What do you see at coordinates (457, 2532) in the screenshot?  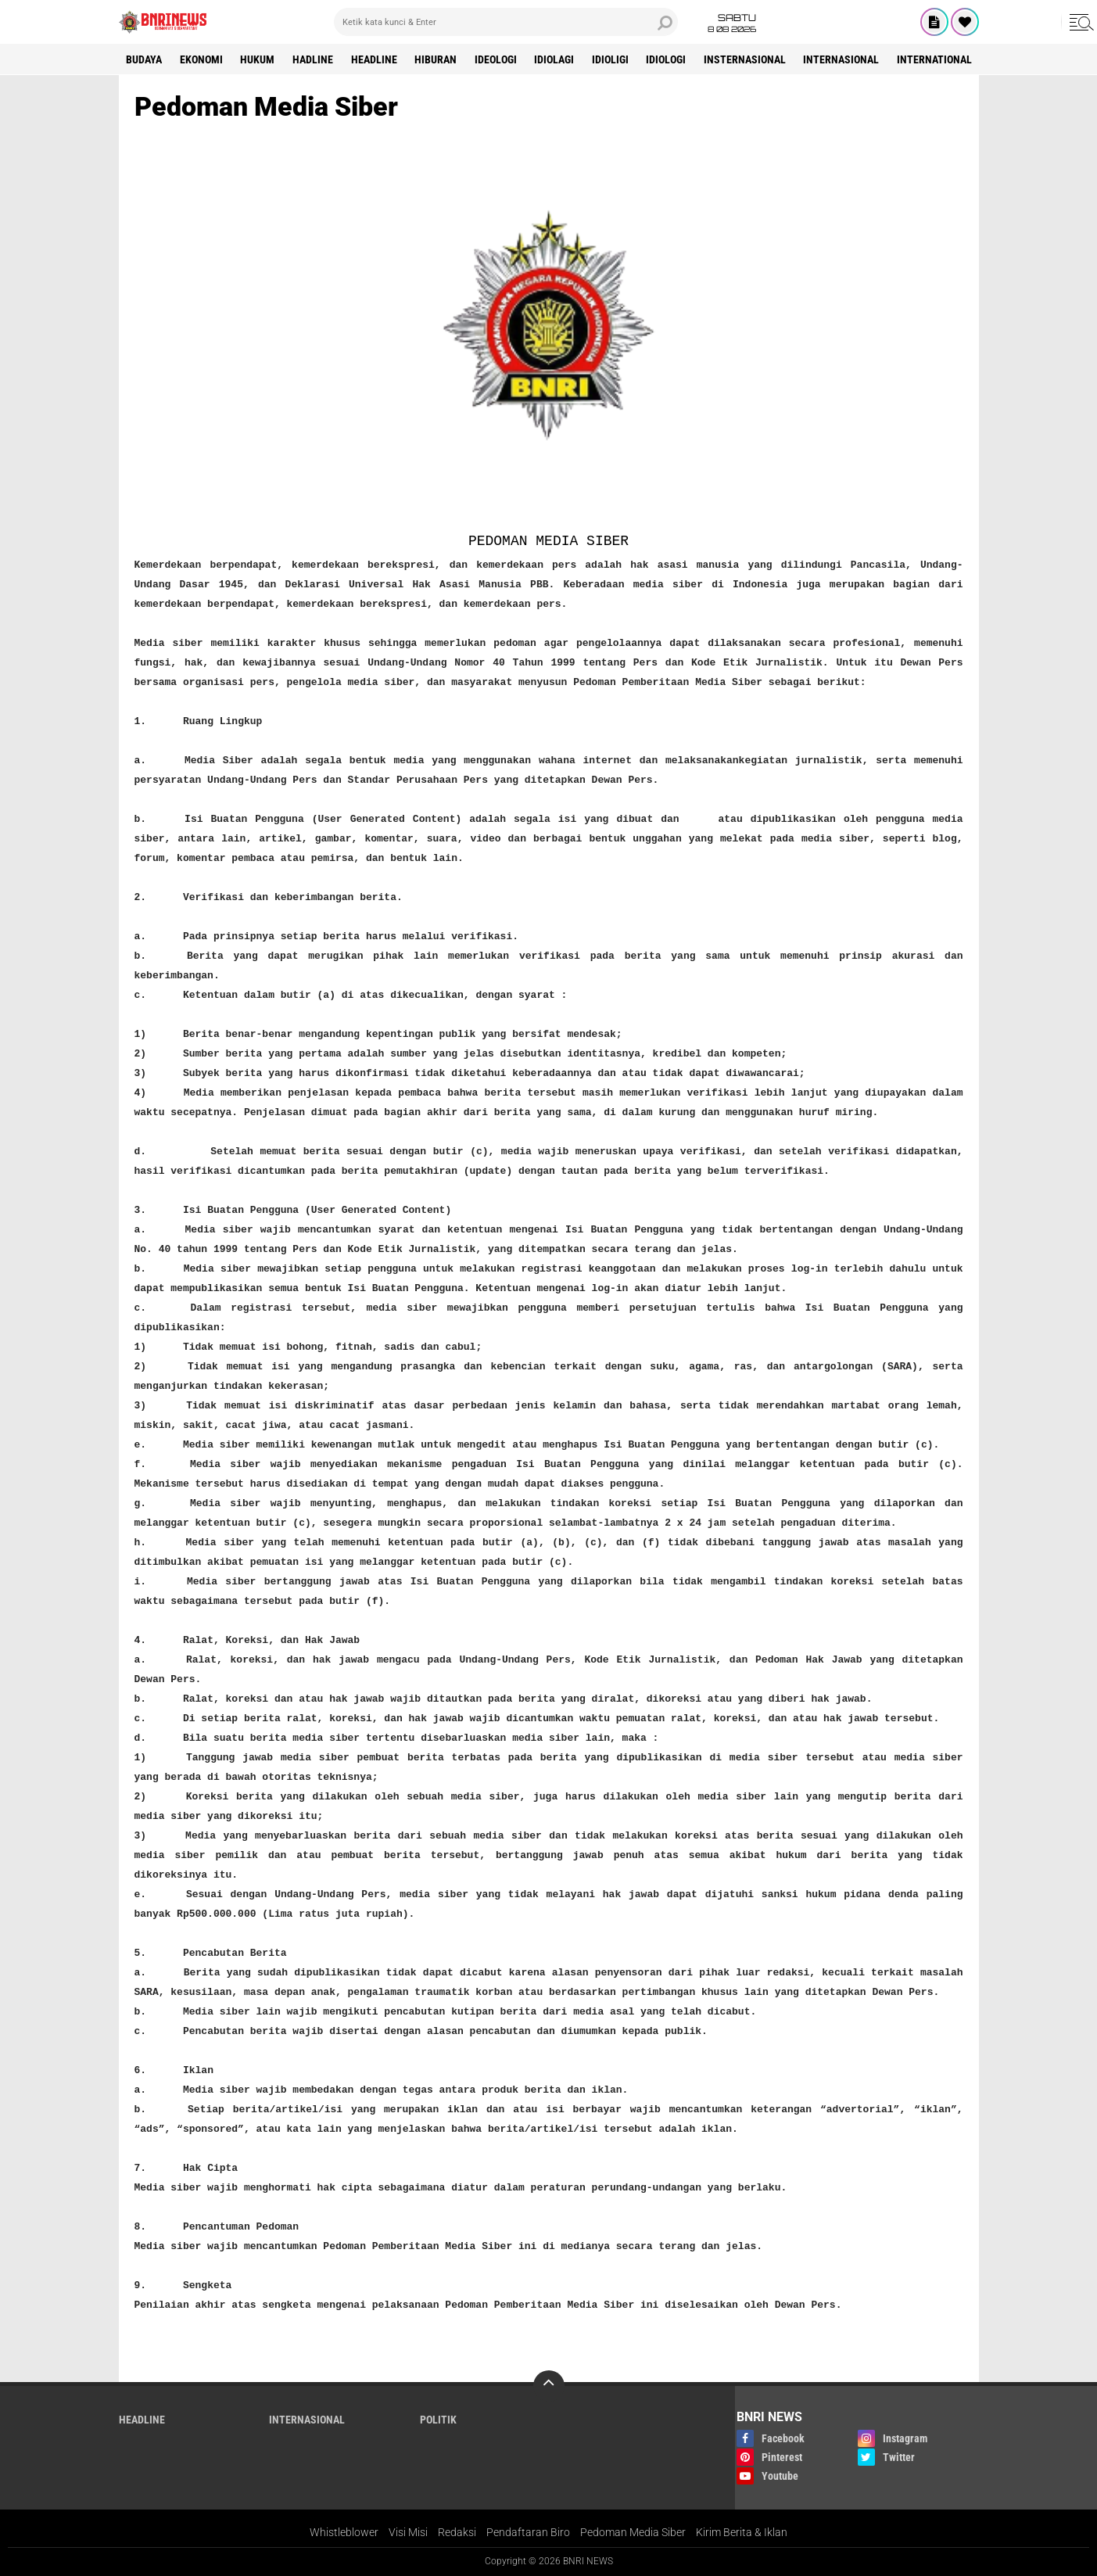 I see `Redaksi` at bounding box center [457, 2532].